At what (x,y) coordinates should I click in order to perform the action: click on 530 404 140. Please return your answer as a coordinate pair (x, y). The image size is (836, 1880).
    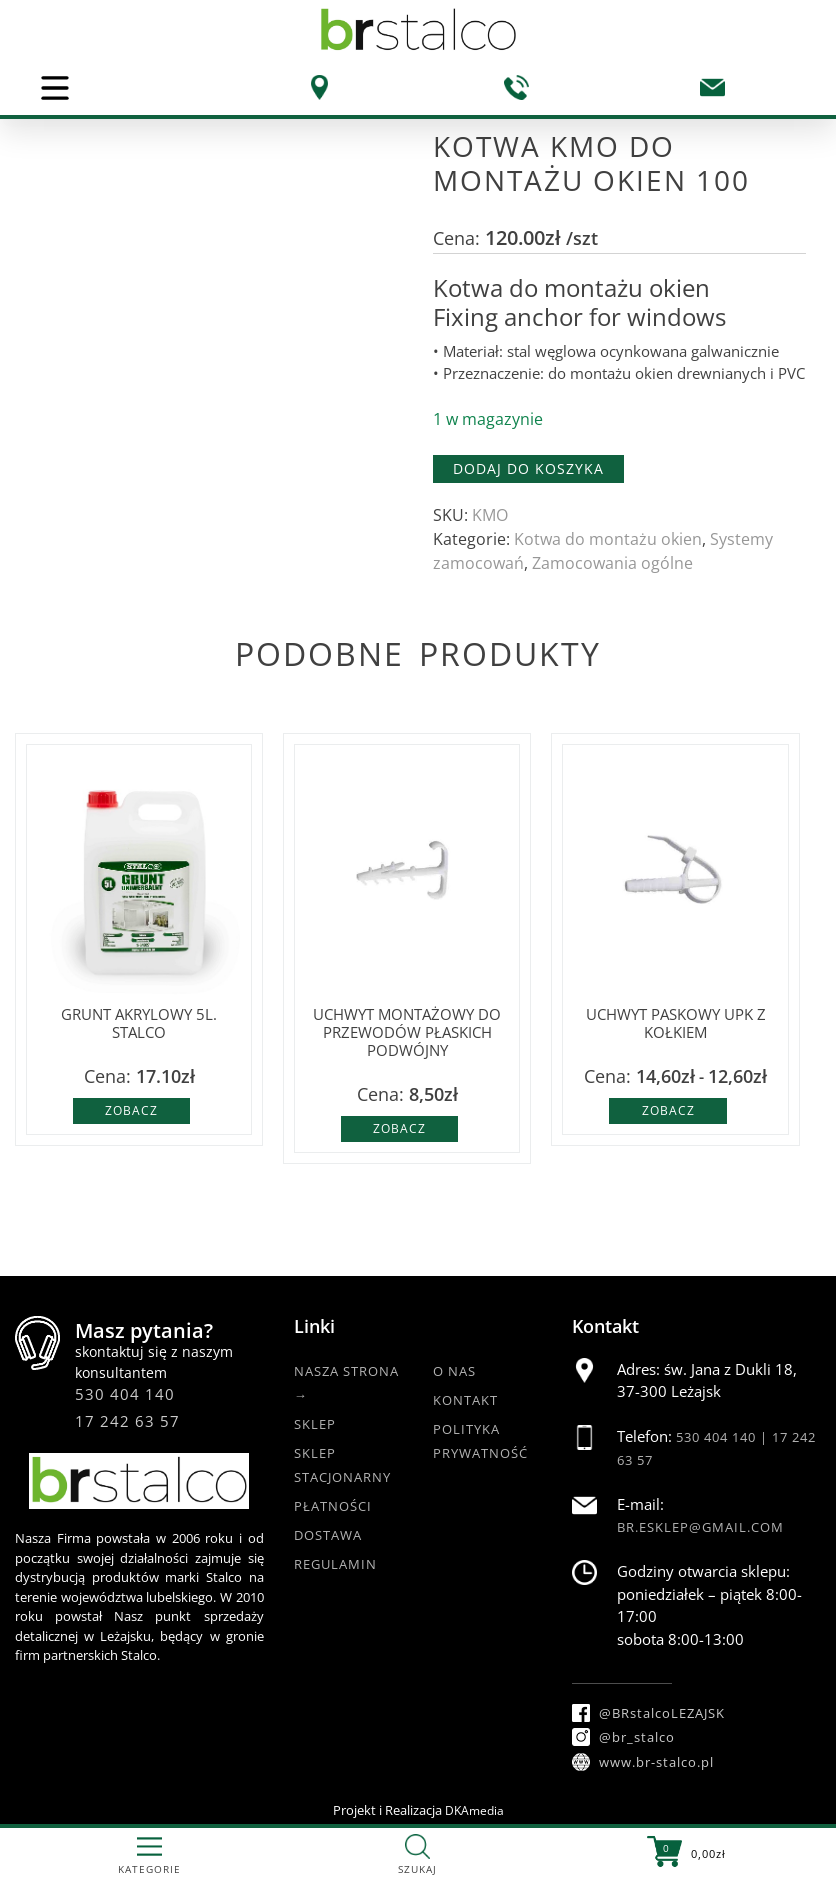
    Looking at the image, I should click on (125, 1394).